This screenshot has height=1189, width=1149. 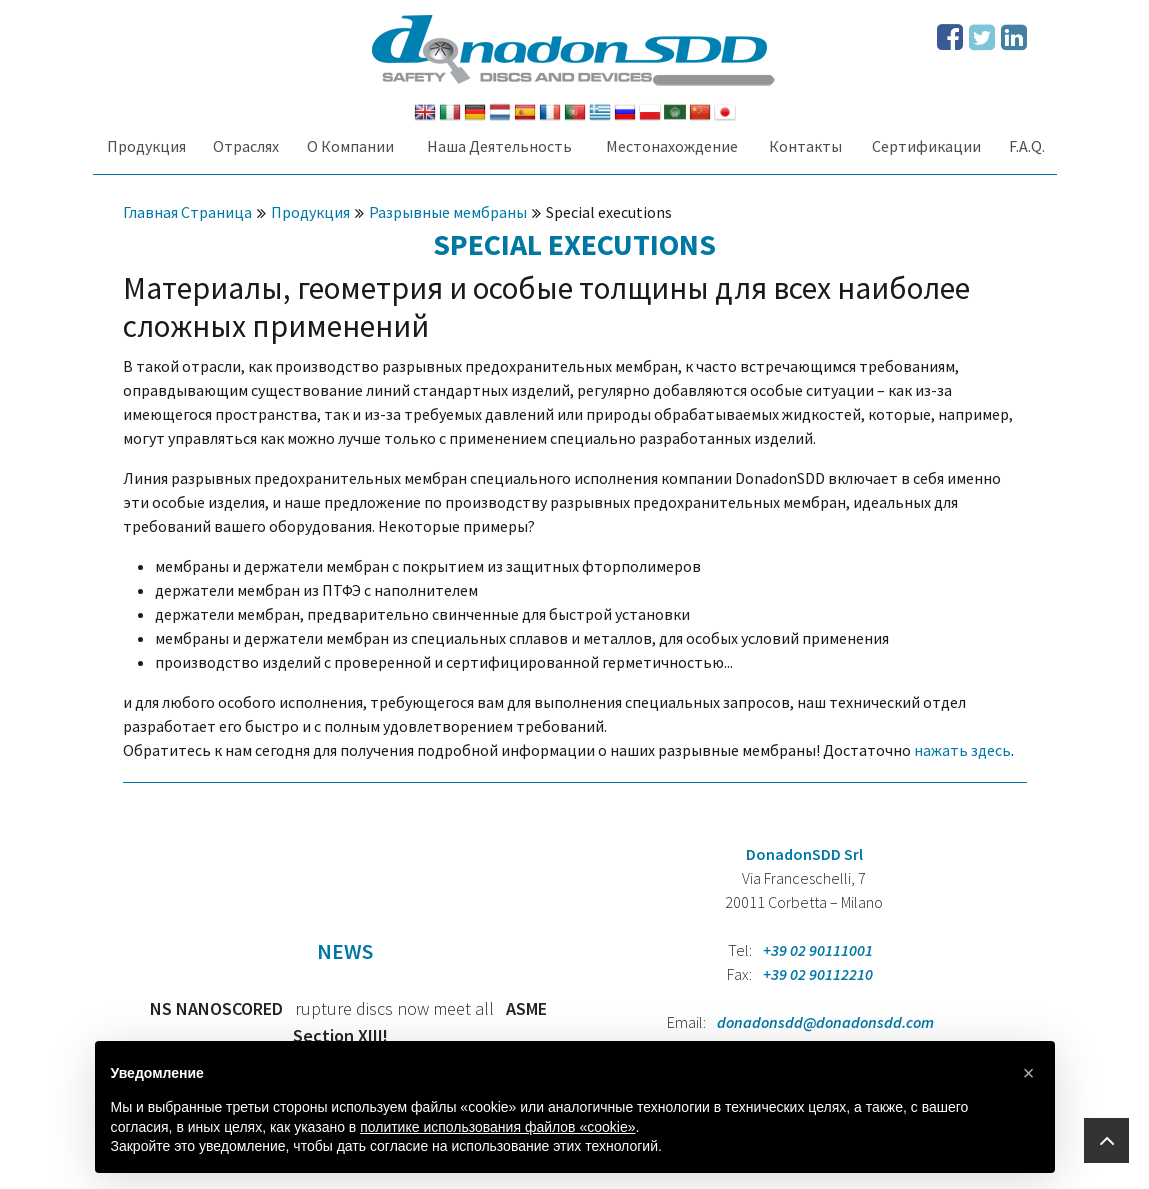 I want to click on О Компании, so click(x=350, y=146).